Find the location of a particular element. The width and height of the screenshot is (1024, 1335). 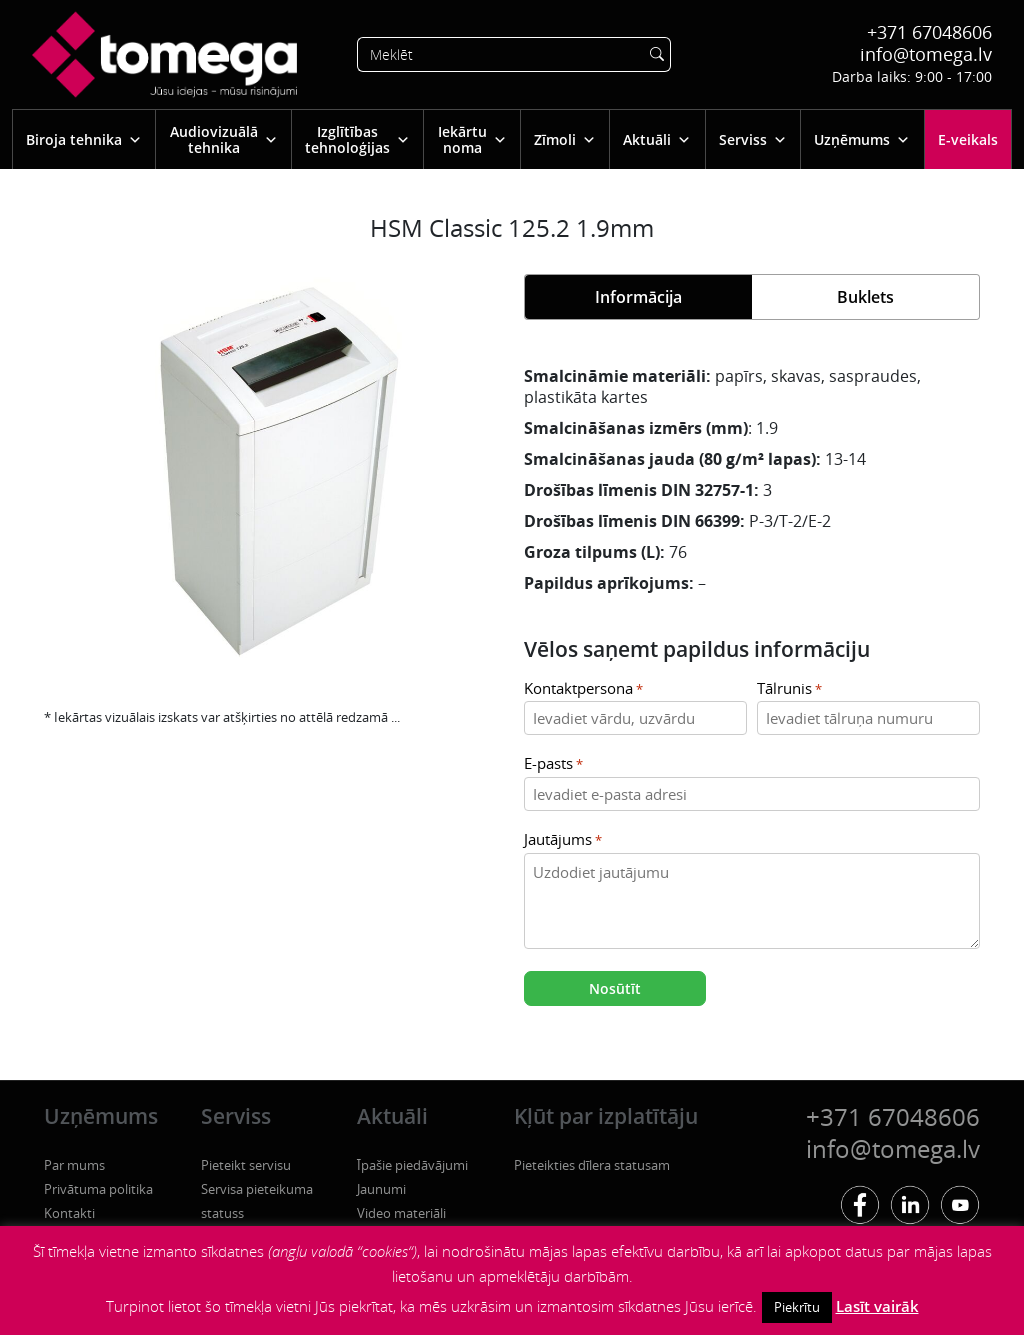

Serviss is located at coordinates (753, 139).